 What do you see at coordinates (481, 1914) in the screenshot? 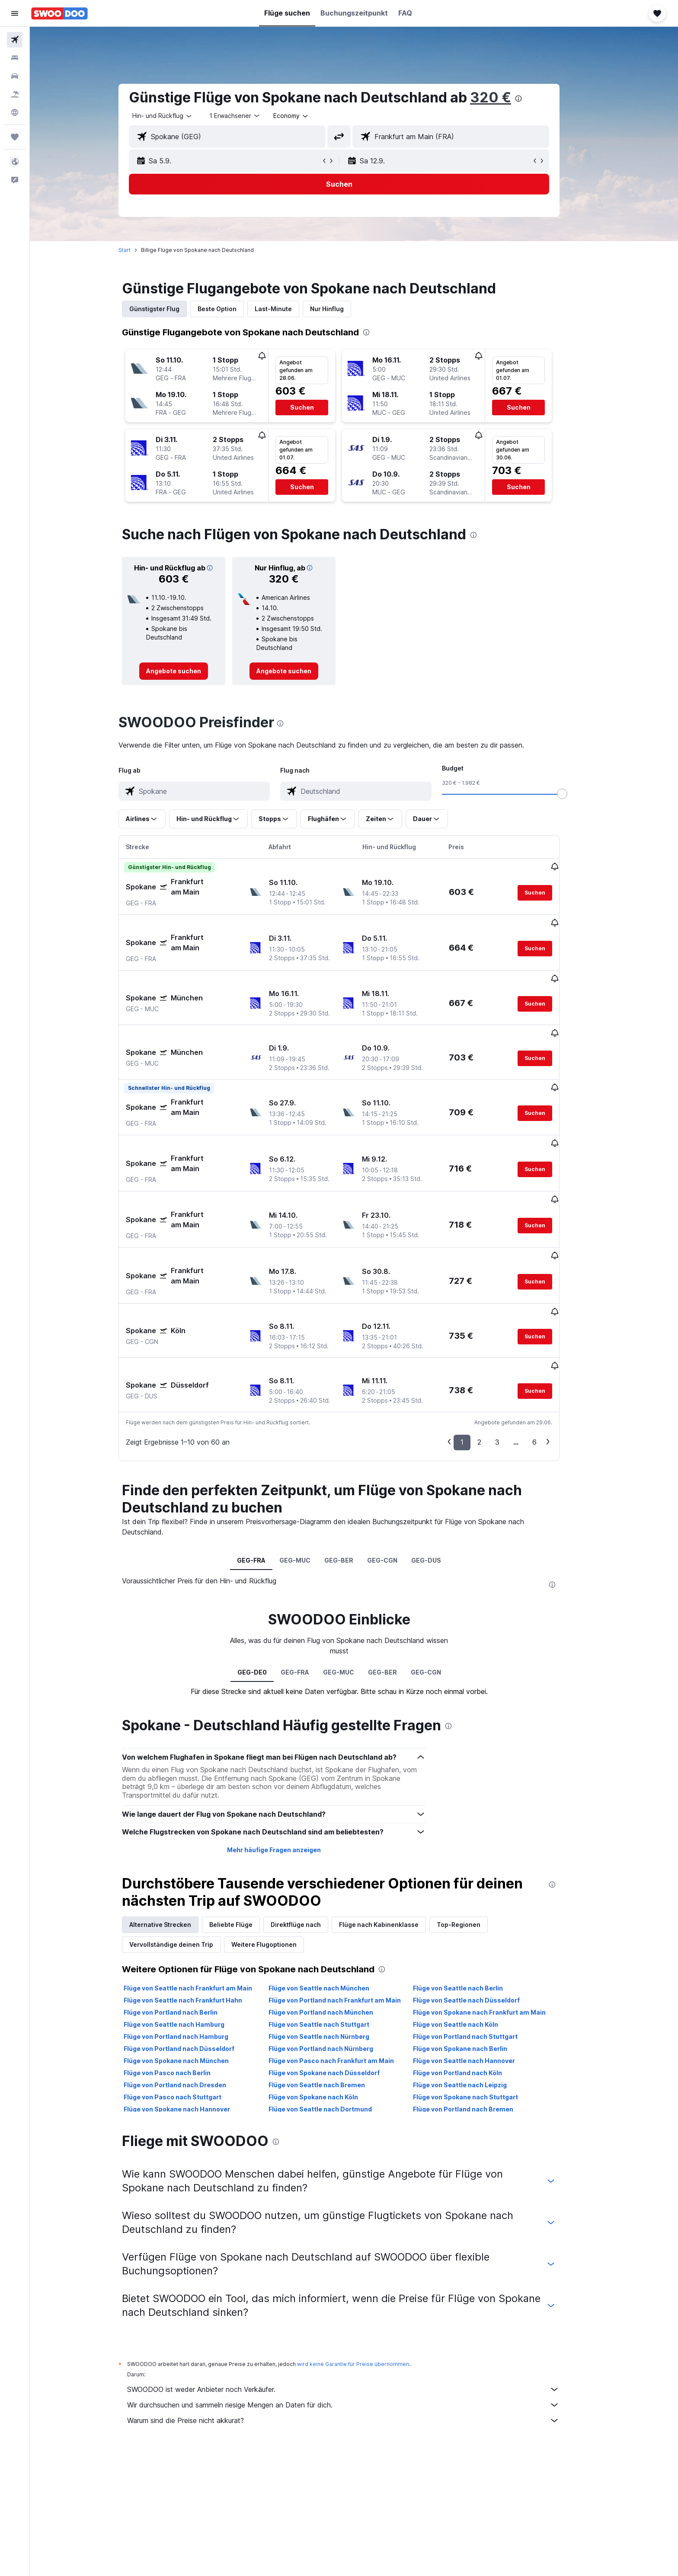
I see `Flüge von Seattle nach Düsseldorf` at bounding box center [481, 1914].